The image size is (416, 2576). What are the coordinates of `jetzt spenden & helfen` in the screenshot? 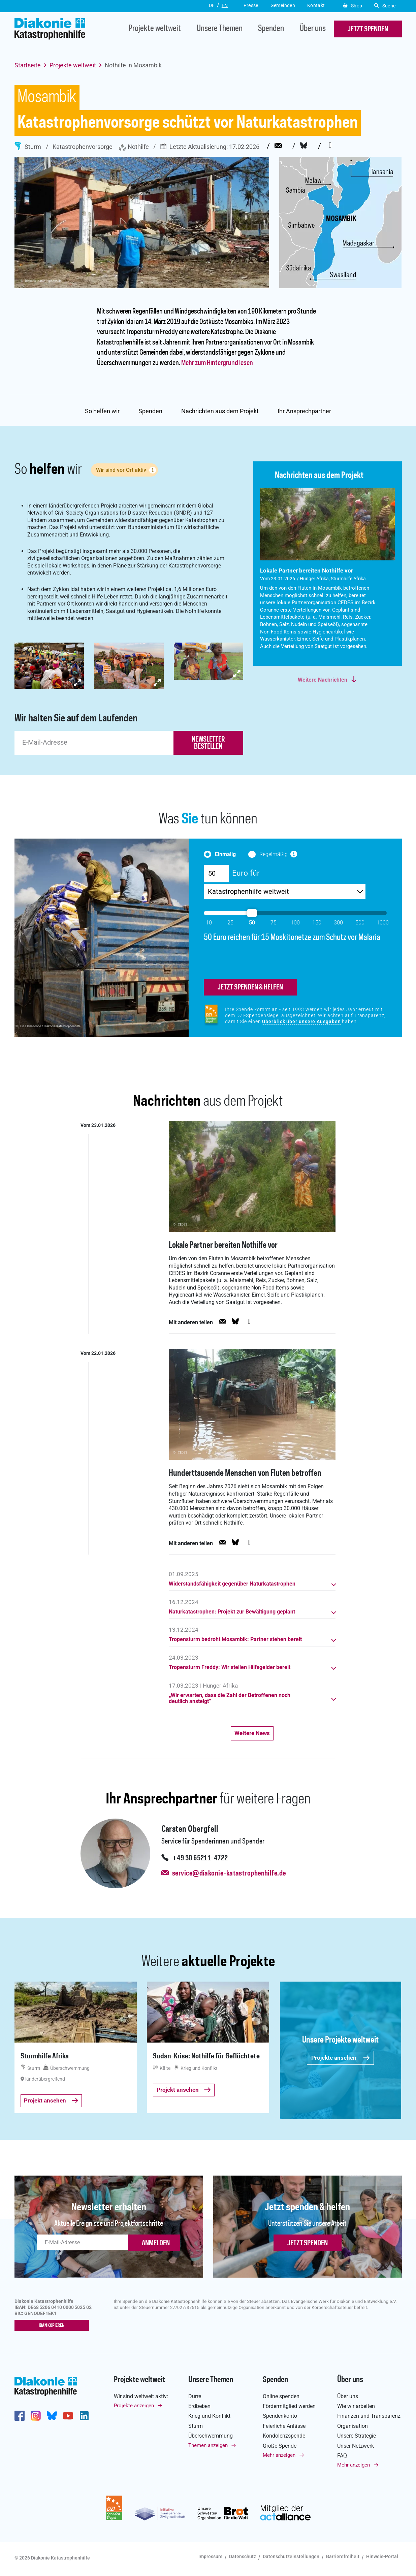 It's located at (250, 988).